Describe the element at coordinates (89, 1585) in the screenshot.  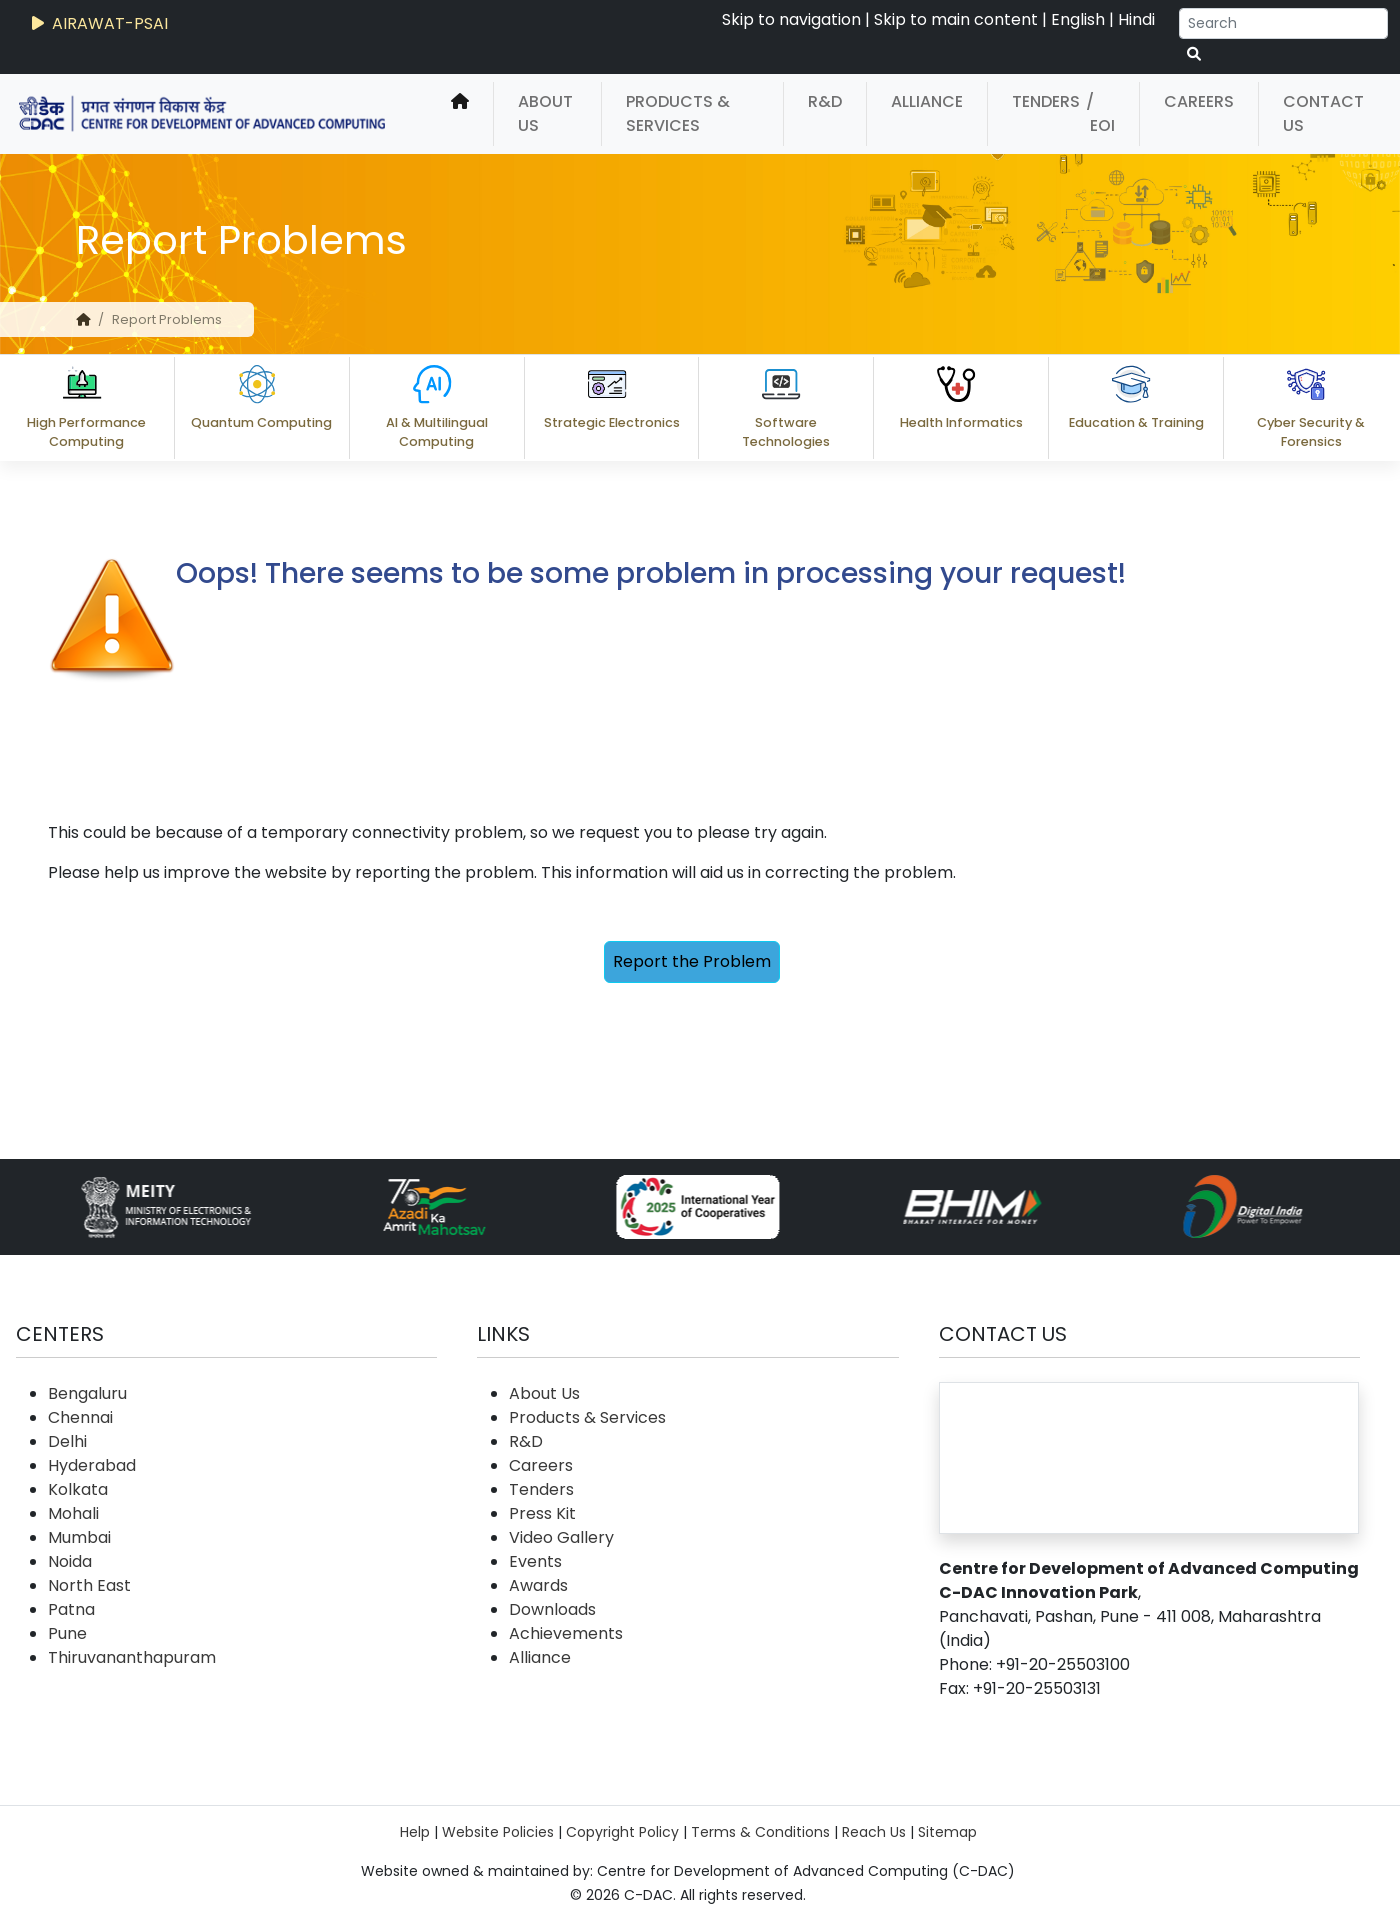
I see `North East` at that location.